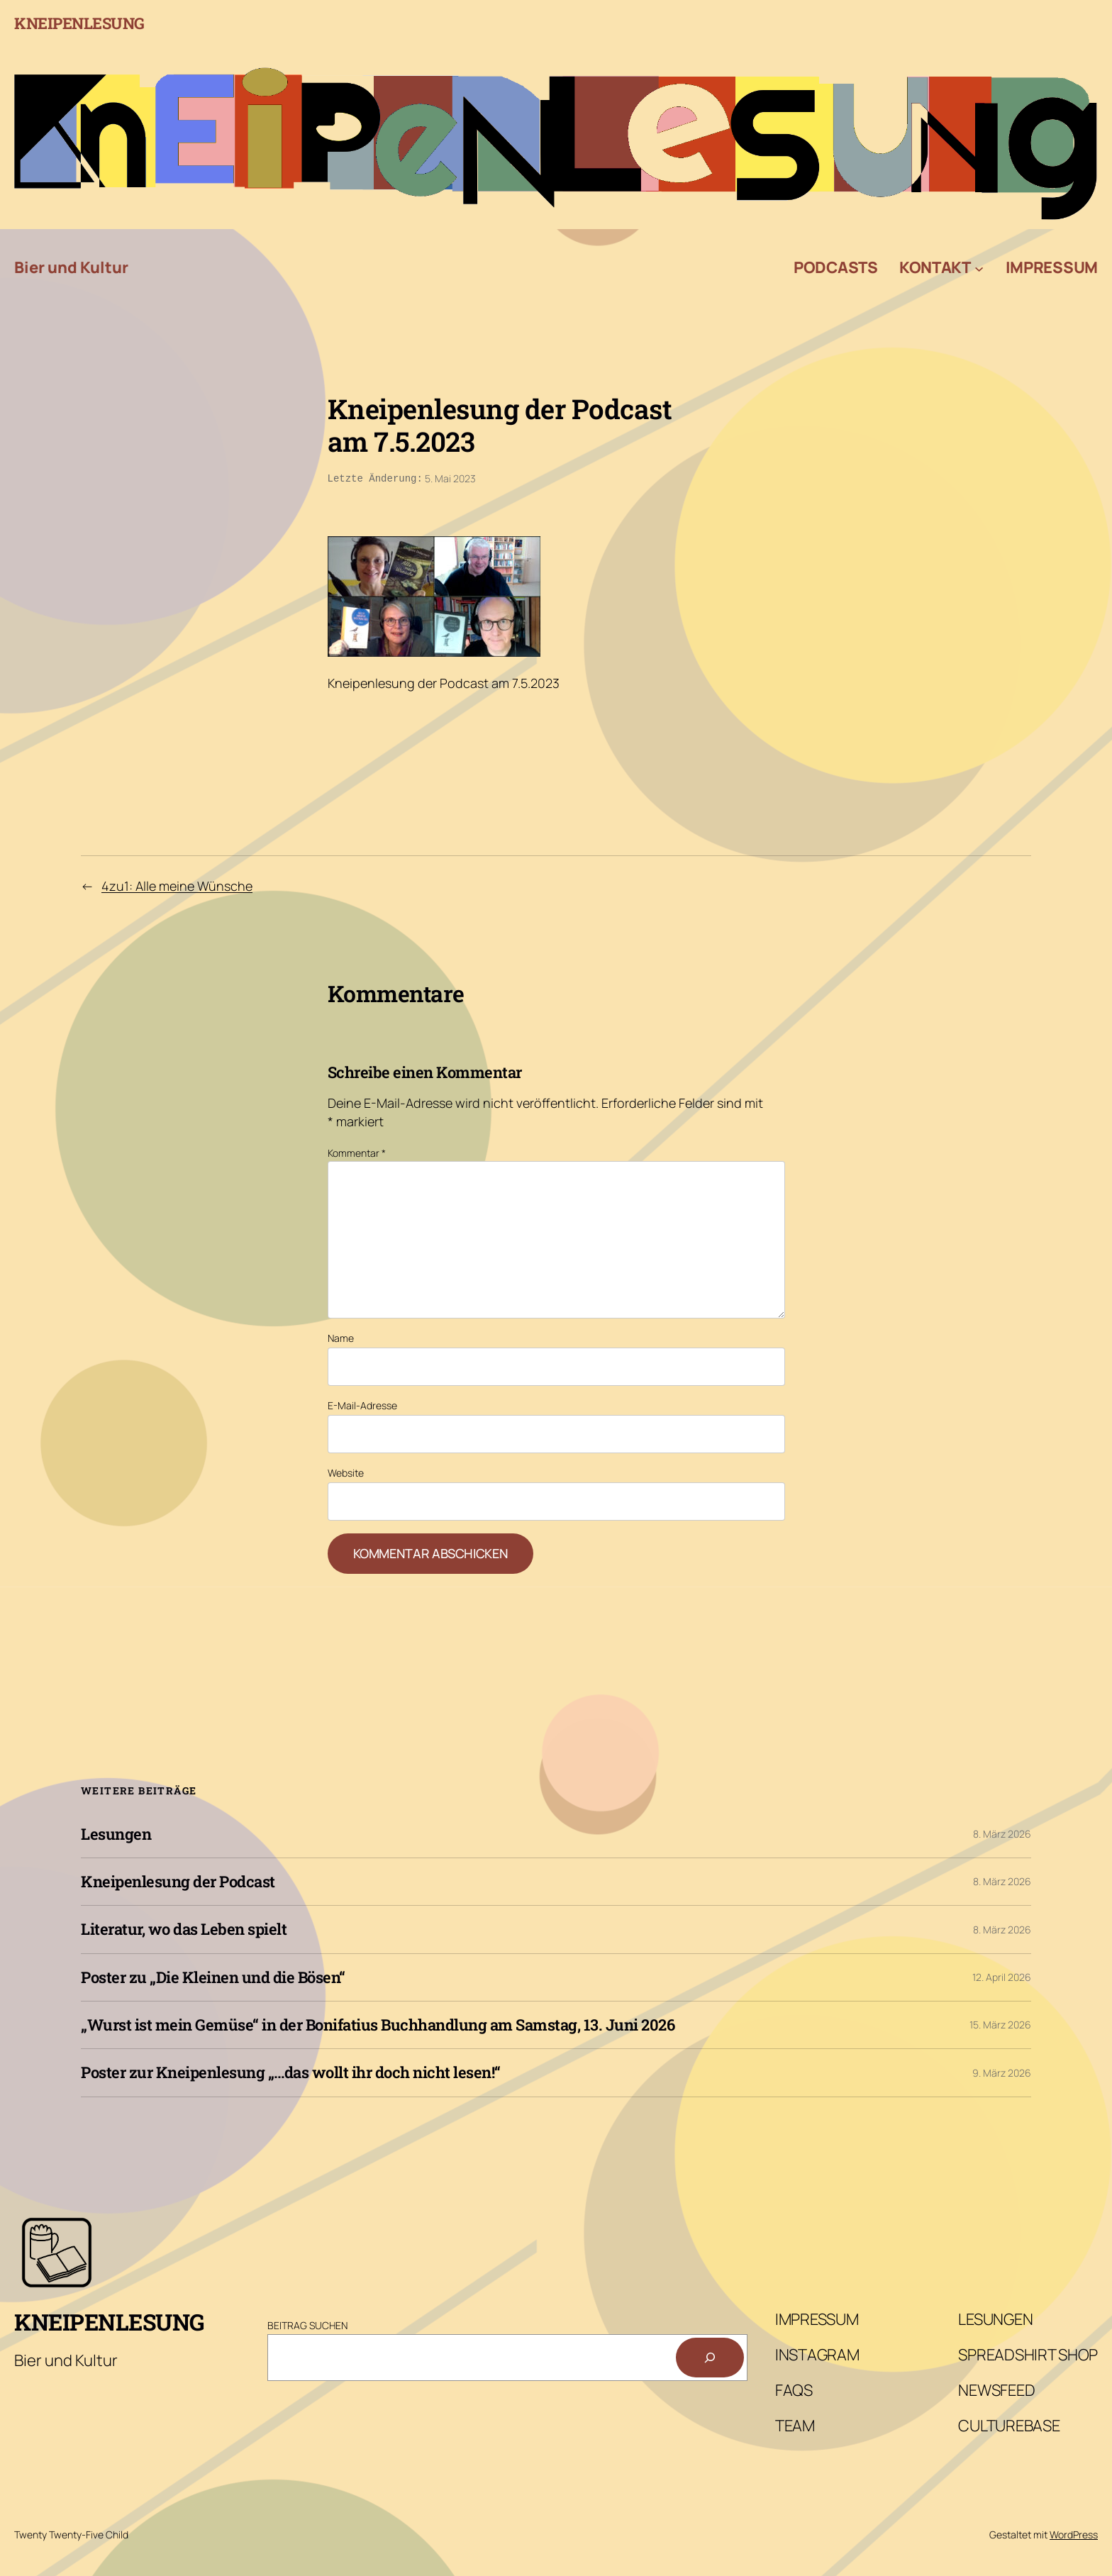 The height and width of the screenshot is (2576, 1112). I want to click on Beitrag Suchen, so click(307, 2324).